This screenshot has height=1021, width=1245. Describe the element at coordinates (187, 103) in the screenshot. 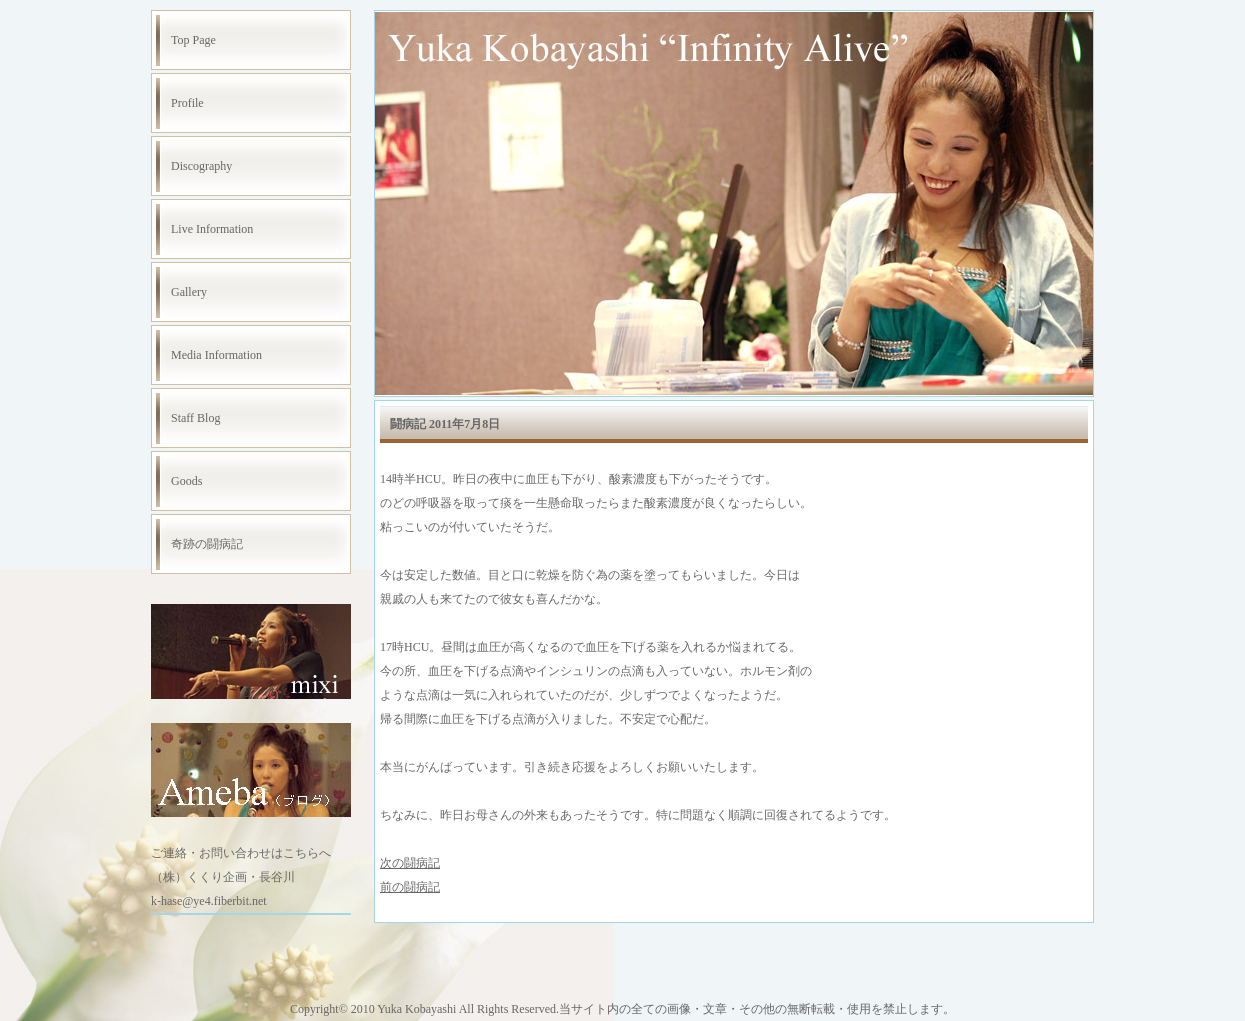

I see `Profile` at that location.